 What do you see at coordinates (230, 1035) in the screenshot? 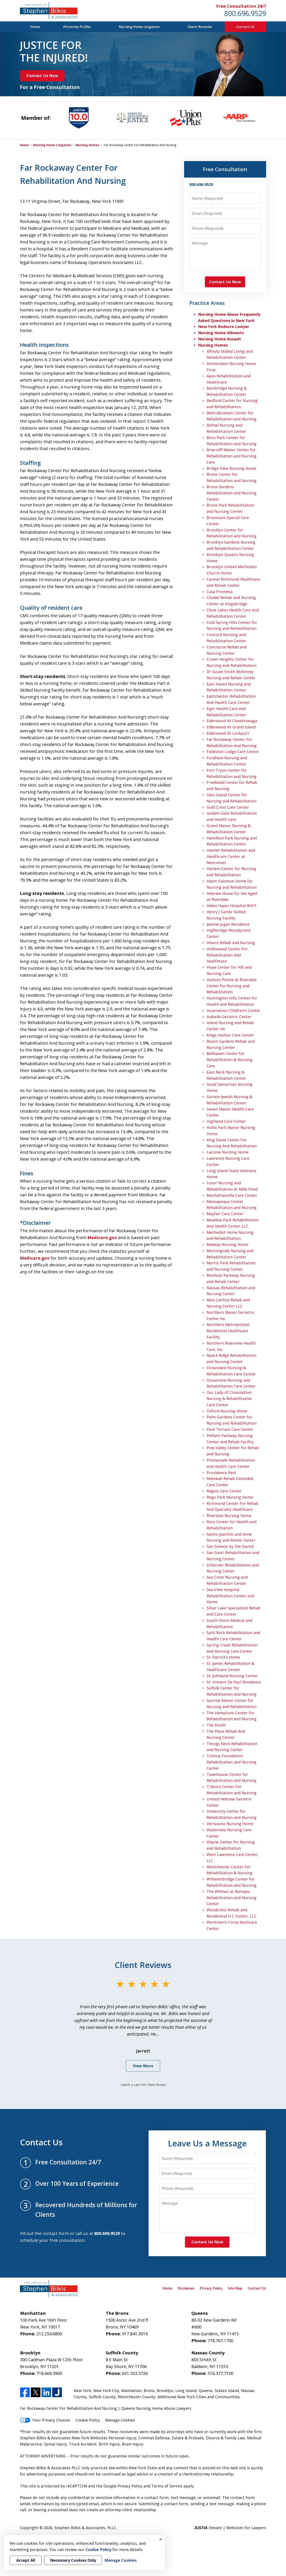
I see `Kings Harbor Care Center` at bounding box center [230, 1035].